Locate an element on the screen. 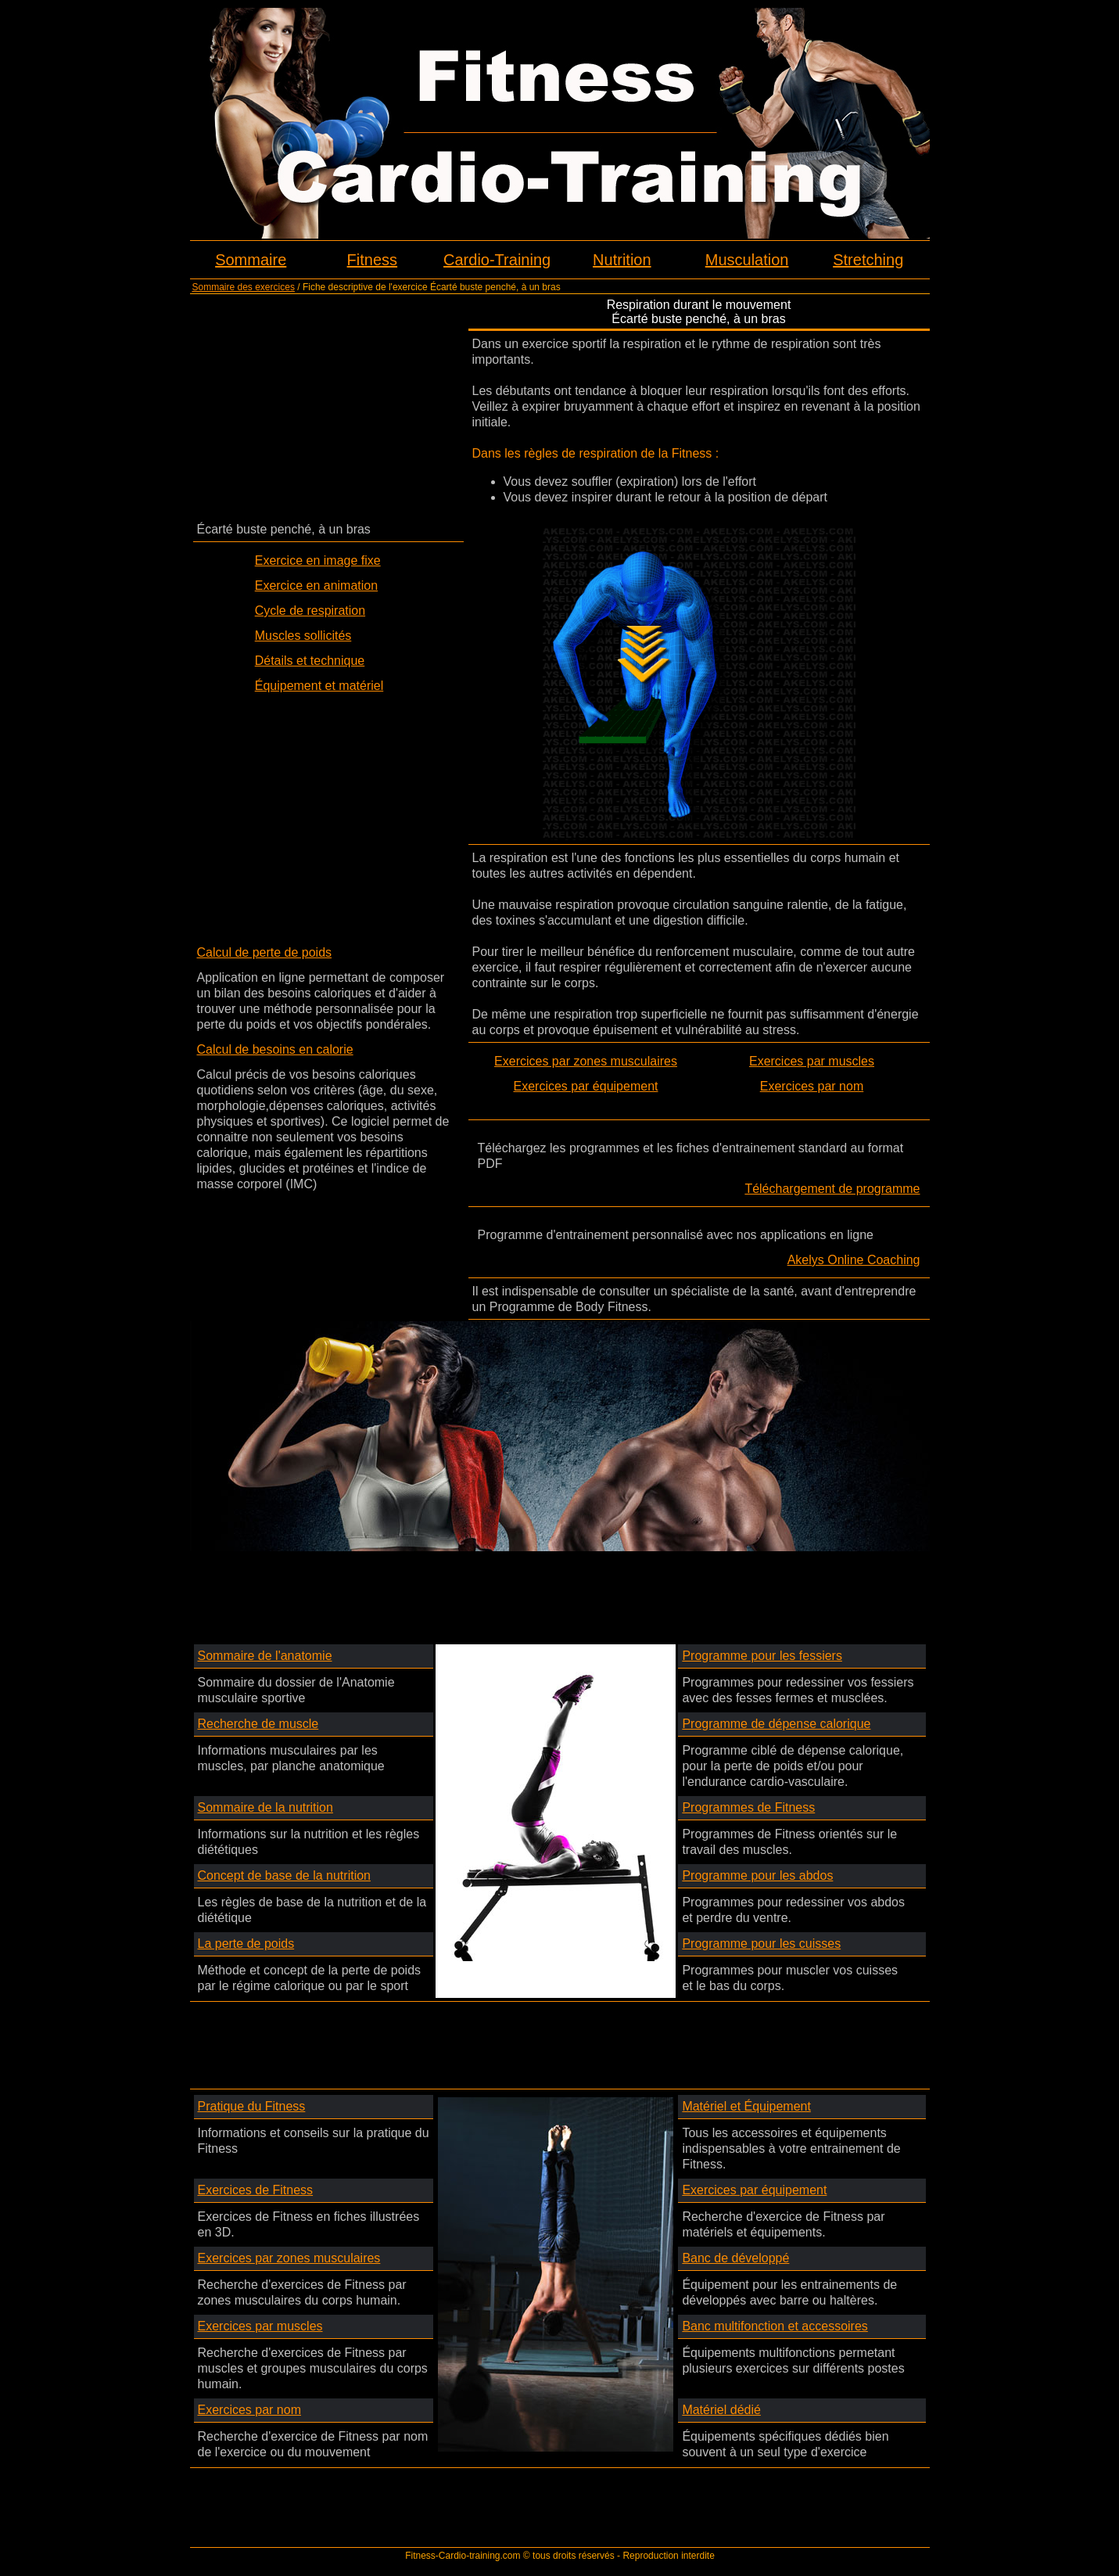 Image resolution: width=1119 pixels, height=2576 pixels. Détails et technique is located at coordinates (310, 660).